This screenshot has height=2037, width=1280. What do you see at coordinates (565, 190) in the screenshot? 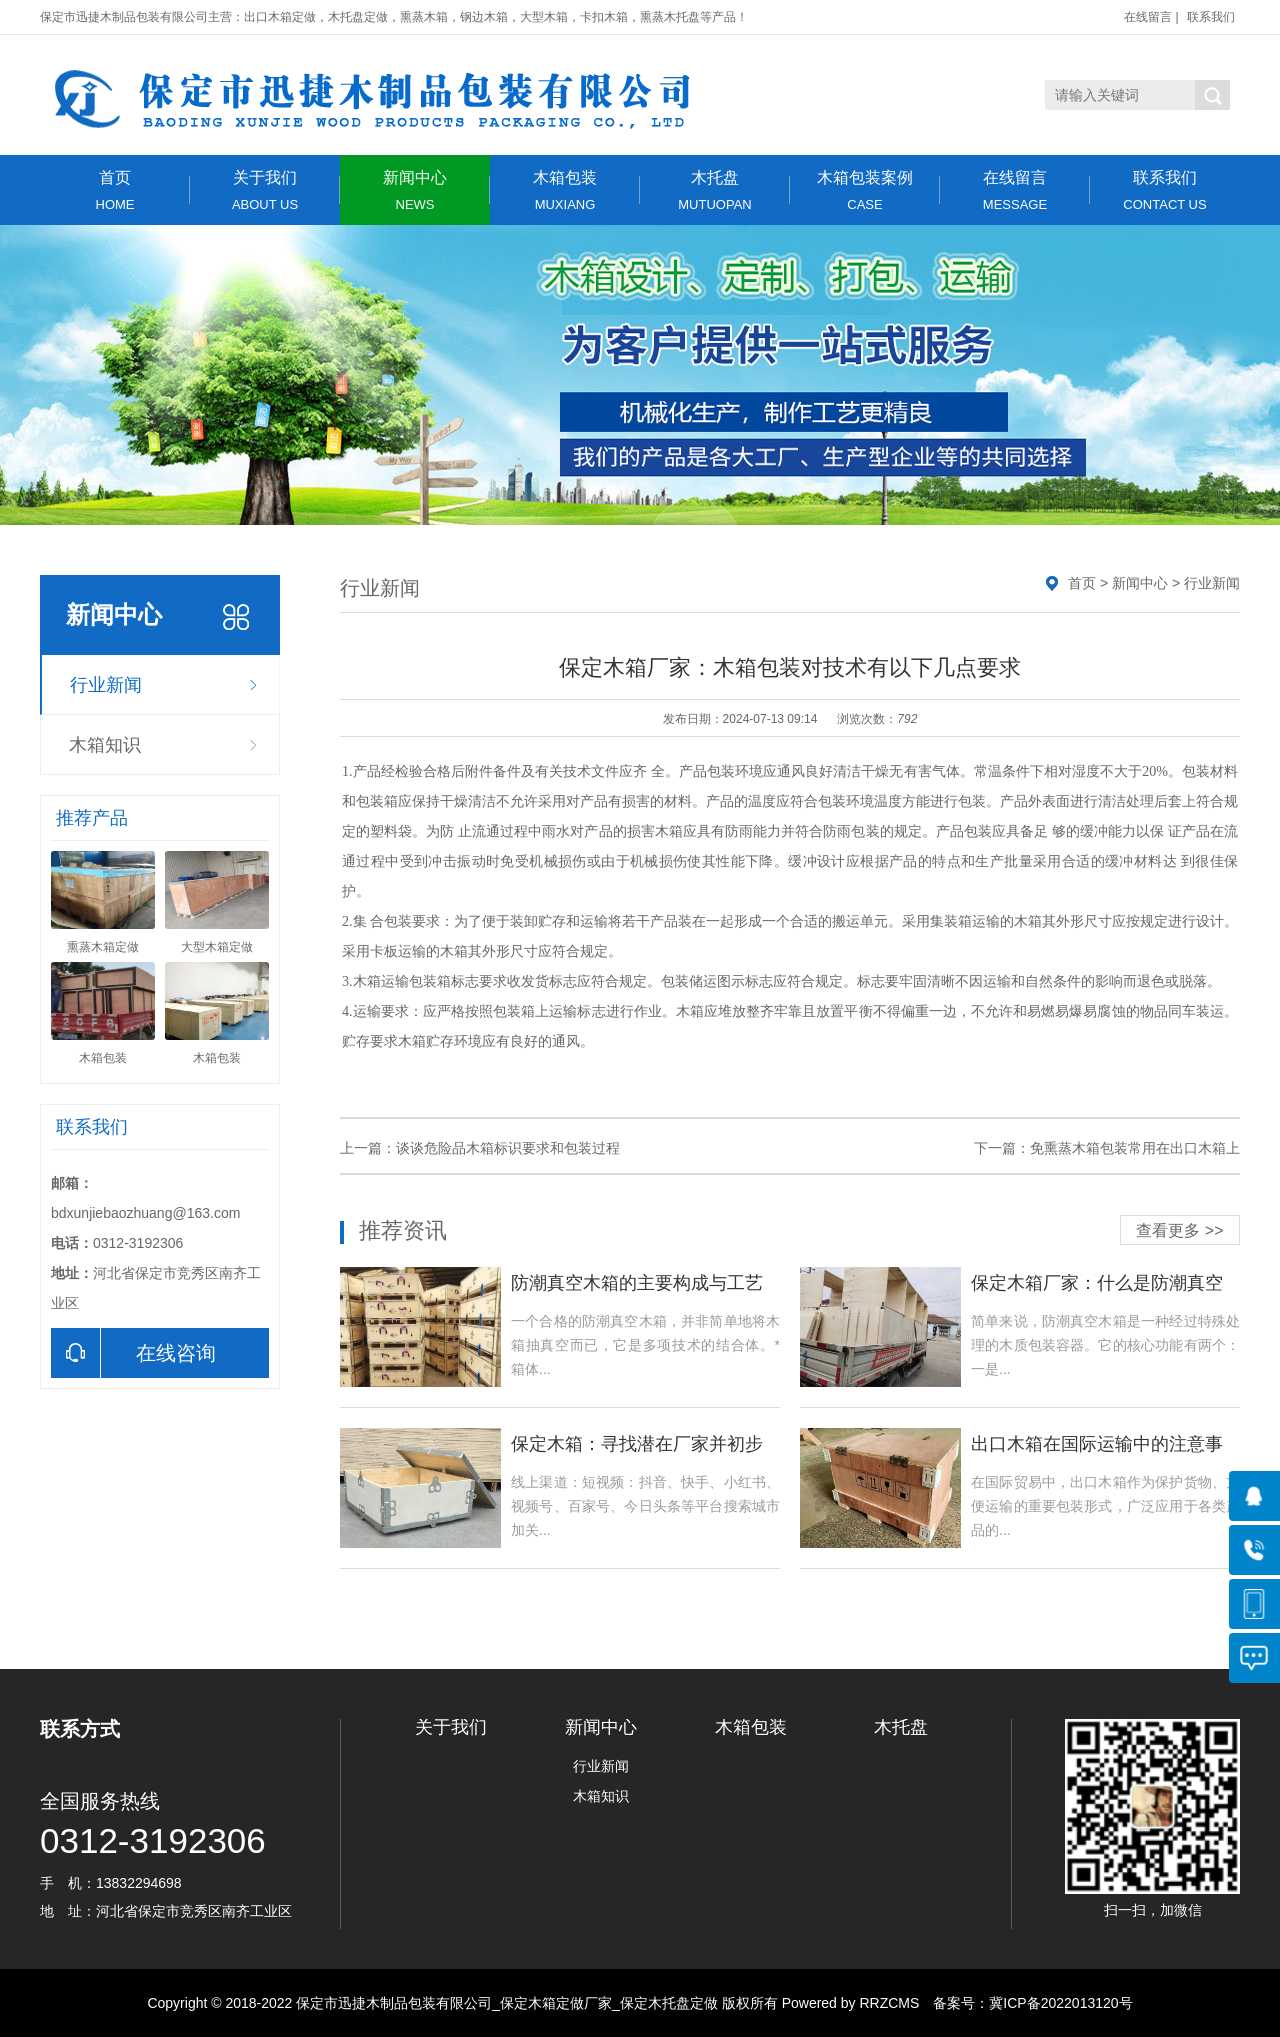
I see `木箱包装` at bounding box center [565, 190].